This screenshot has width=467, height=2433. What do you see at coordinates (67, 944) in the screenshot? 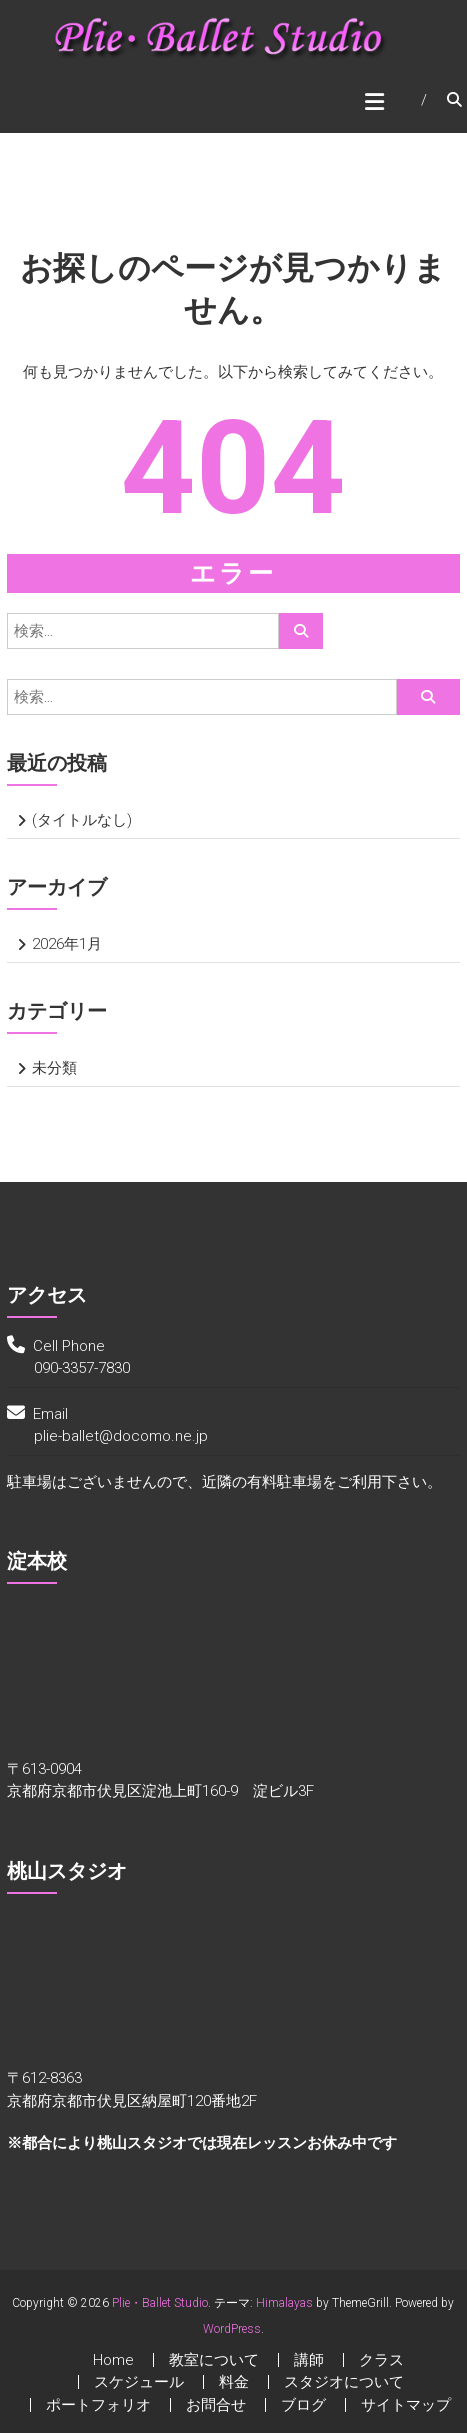
I see `2026年1月` at bounding box center [67, 944].